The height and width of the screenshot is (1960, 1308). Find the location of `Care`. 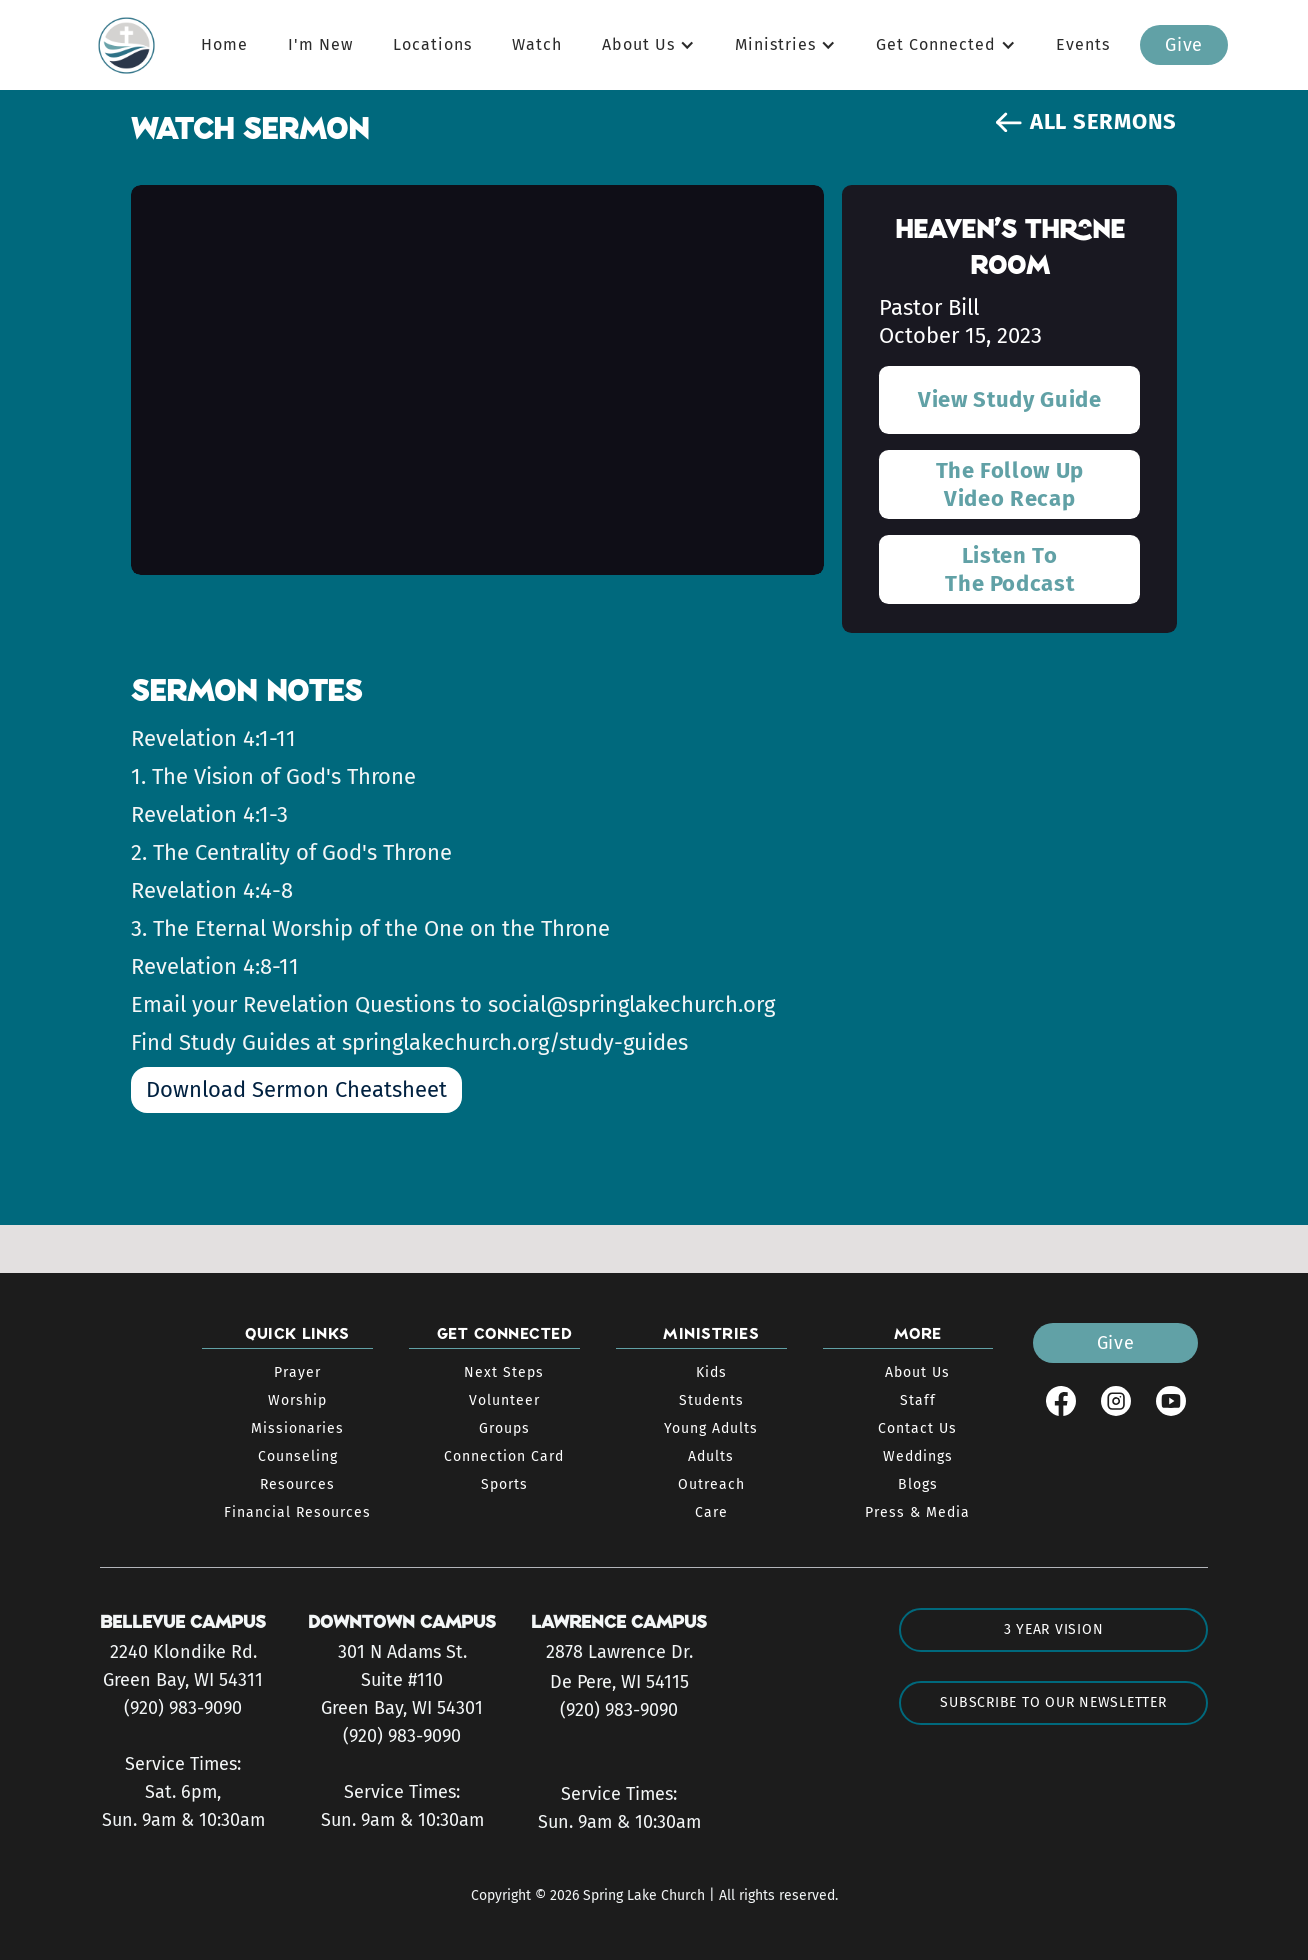

Care is located at coordinates (711, 1512).